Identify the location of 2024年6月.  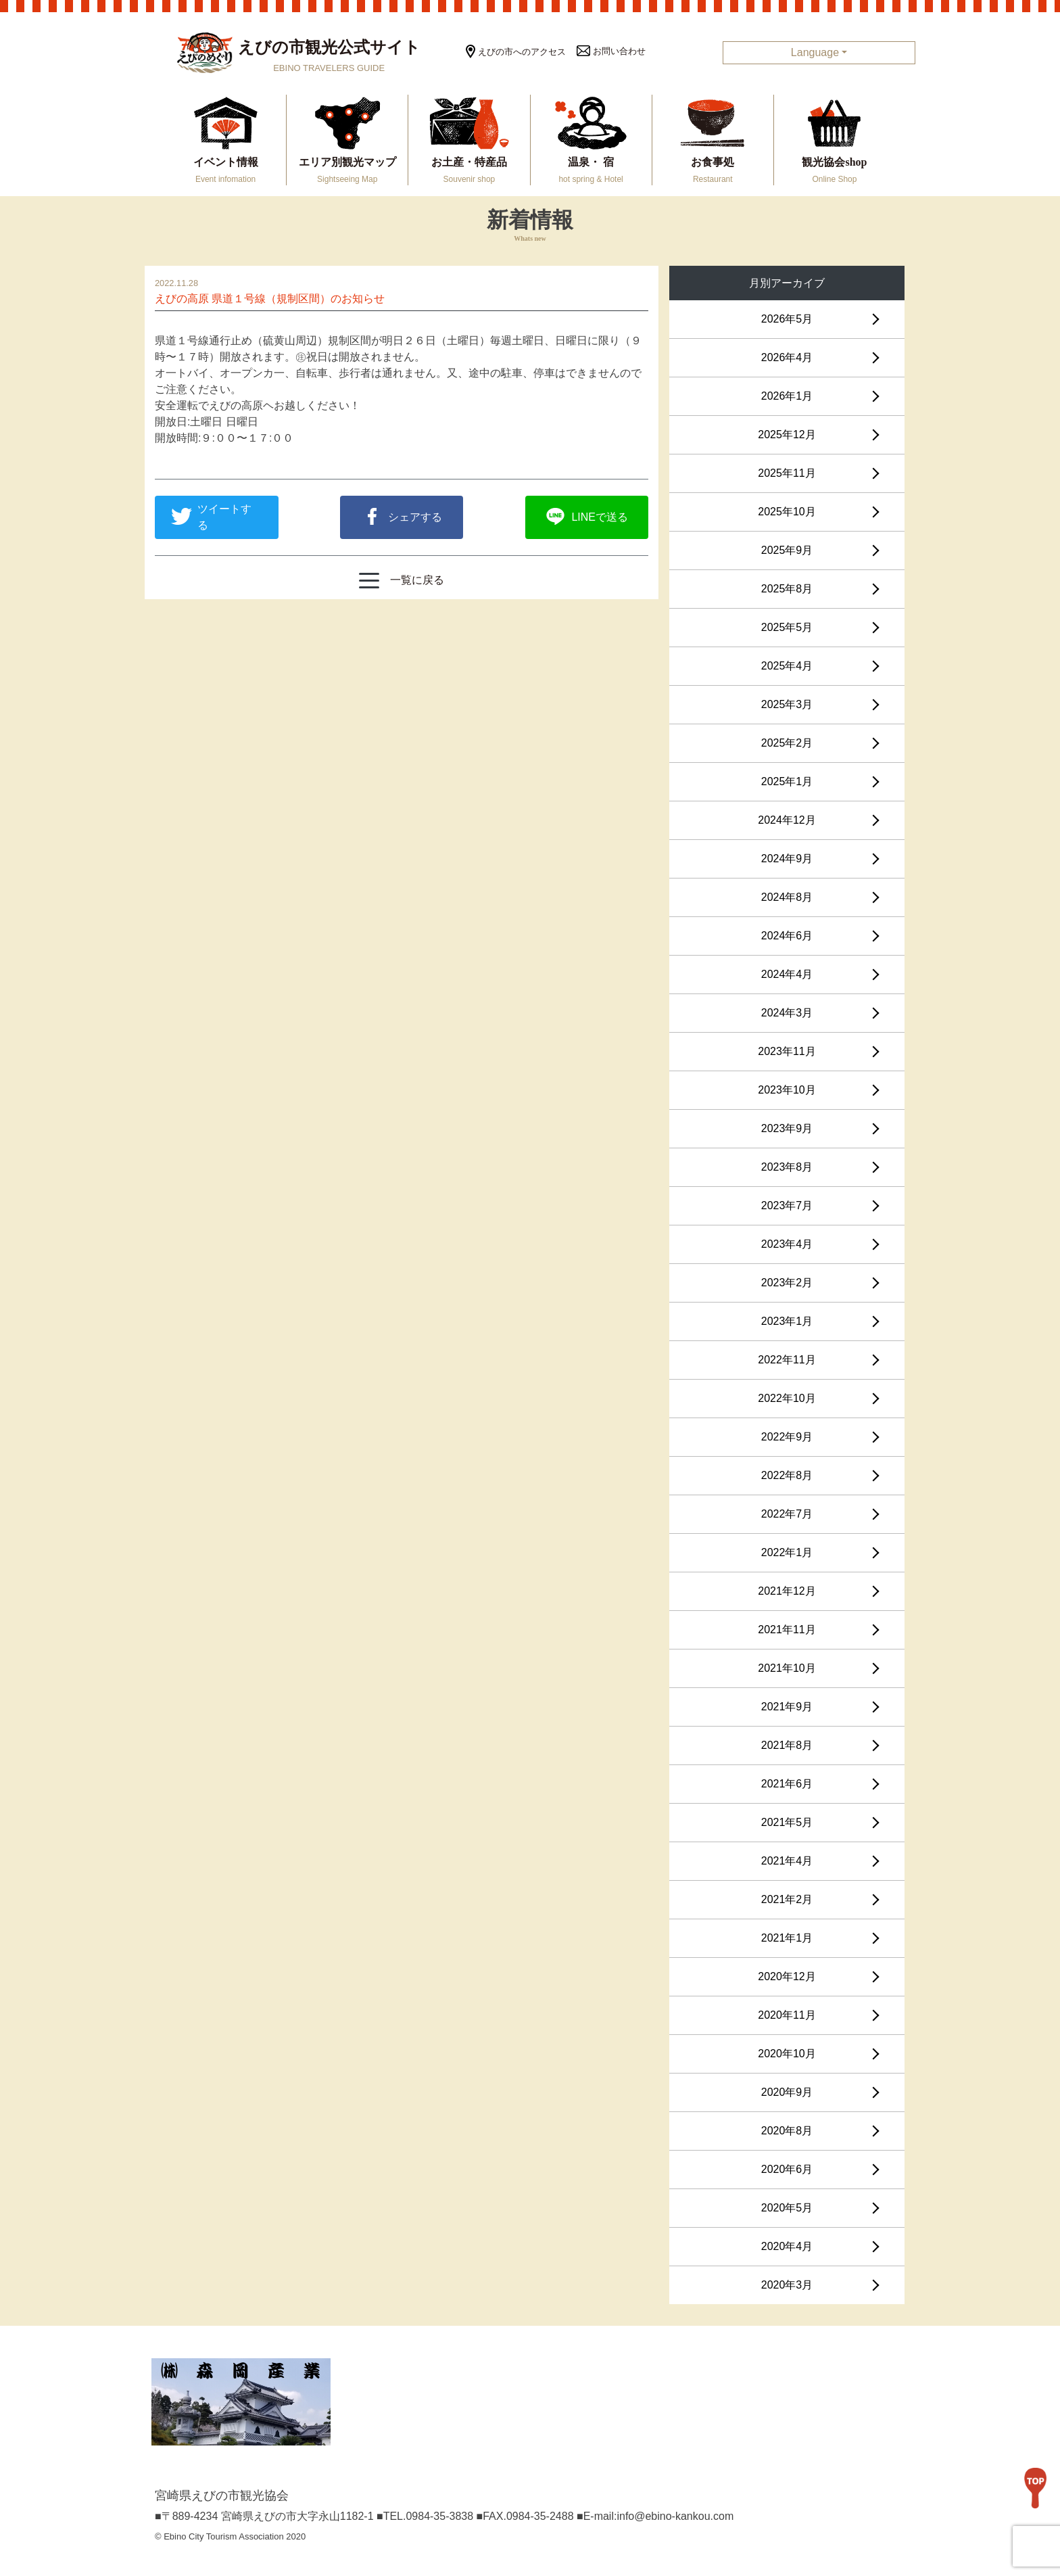
(787, 935).